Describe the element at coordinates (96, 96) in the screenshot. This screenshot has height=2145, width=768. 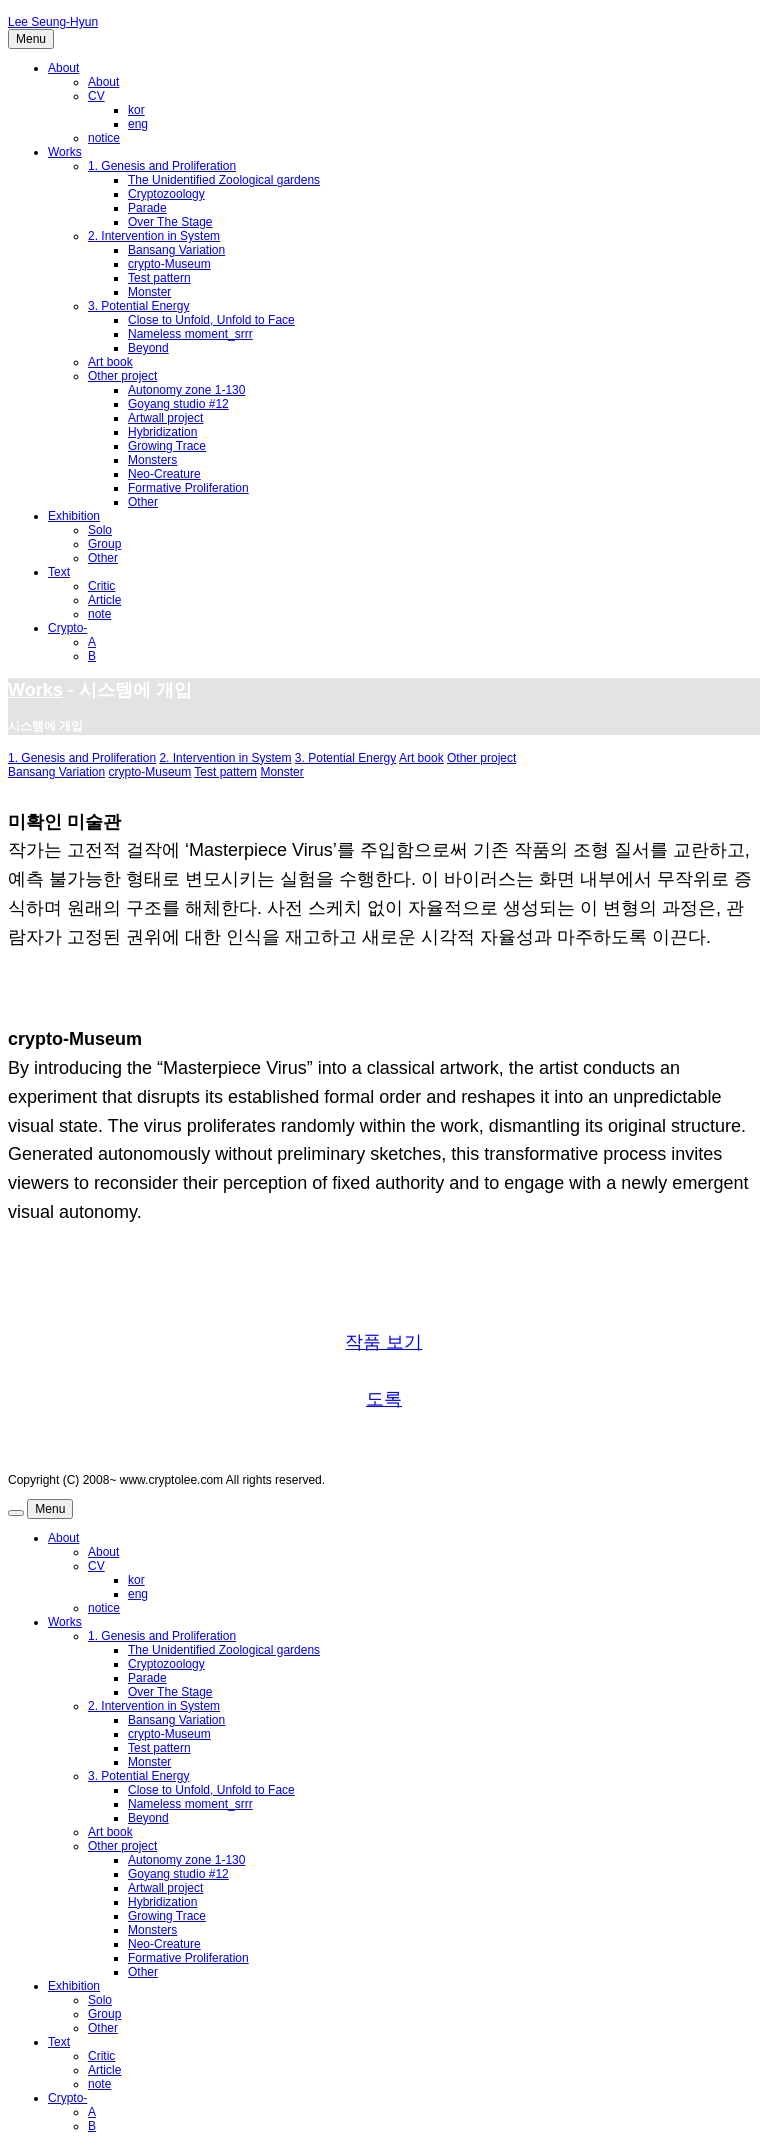
I see `CV` at that location.